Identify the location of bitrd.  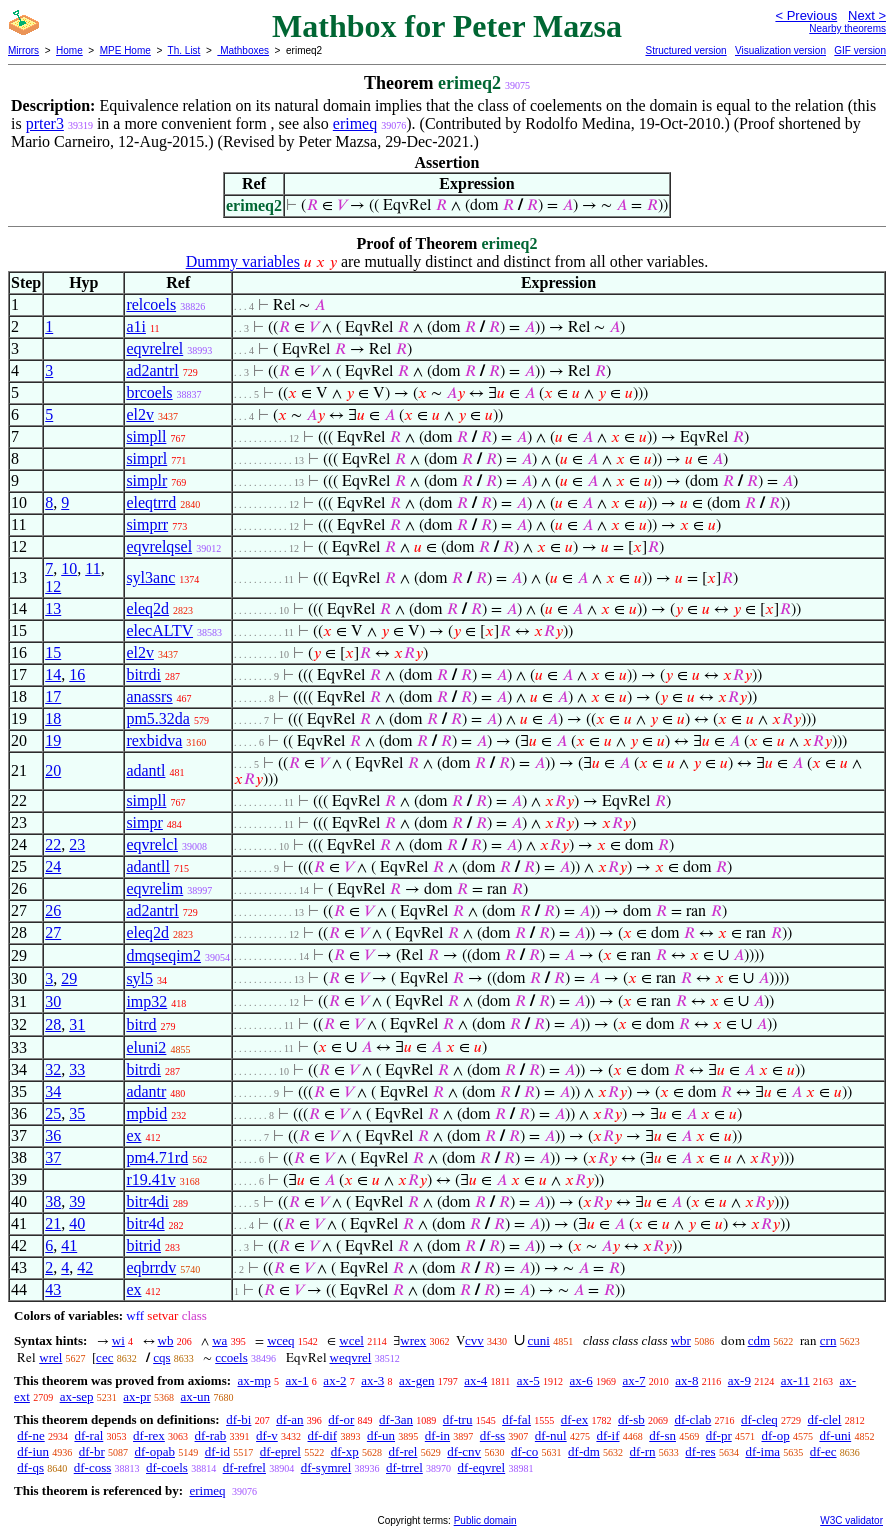
(141, 1024).